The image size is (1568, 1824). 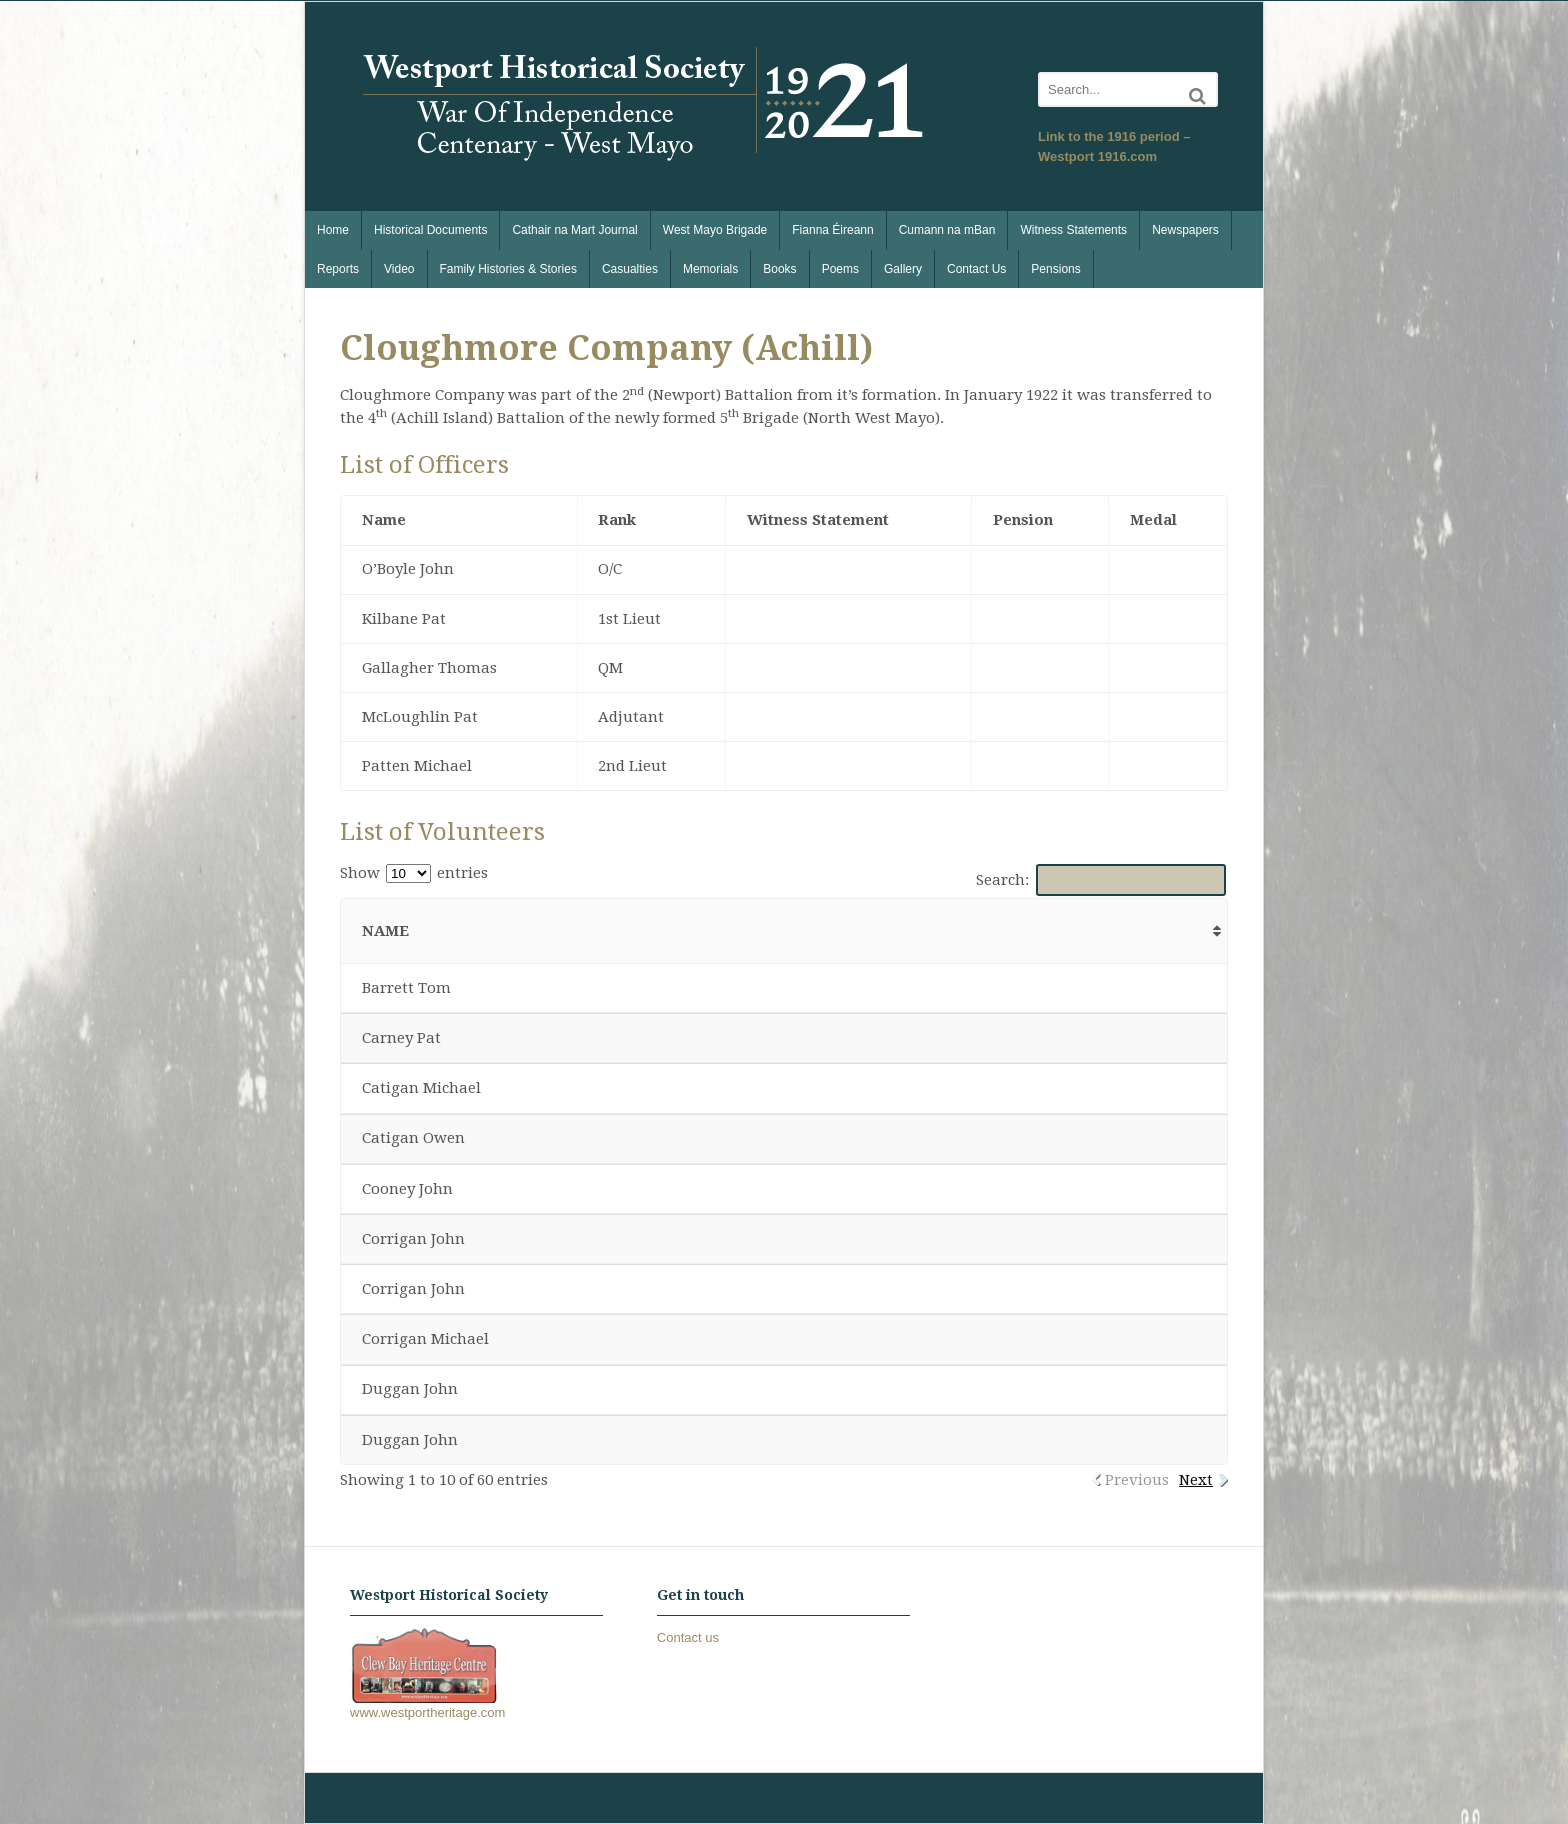 I want to click on Books, so click(x=779, y=269).